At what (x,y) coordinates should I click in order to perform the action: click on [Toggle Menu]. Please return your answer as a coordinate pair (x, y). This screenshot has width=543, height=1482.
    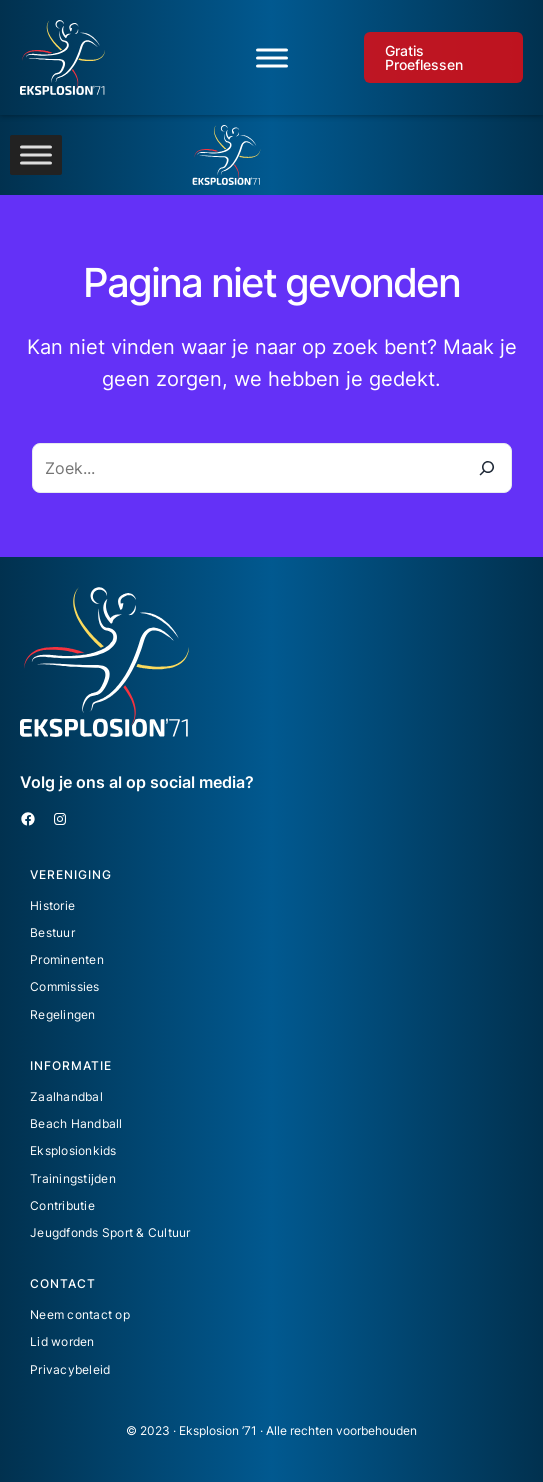
    Looking at the image, I should click on (272, 57).